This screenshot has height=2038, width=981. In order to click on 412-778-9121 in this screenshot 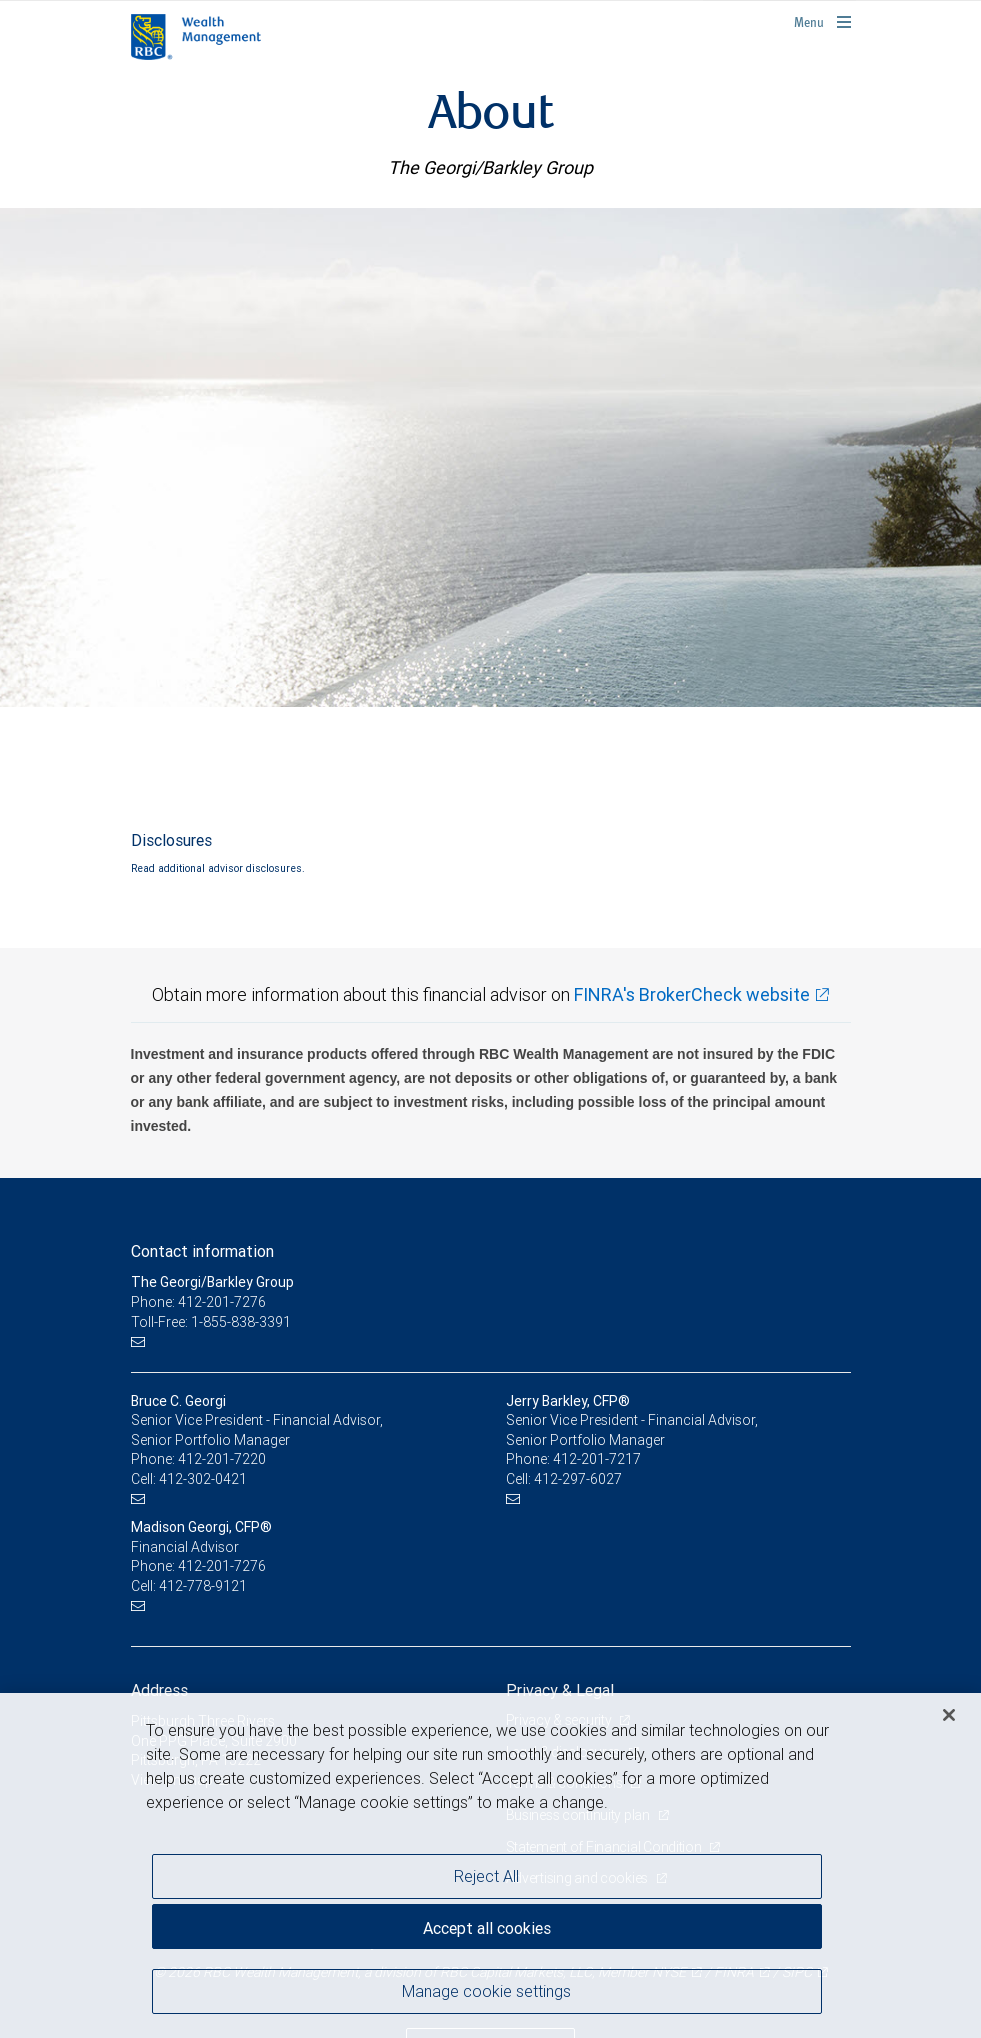, I will do `click(203, 1586)`.